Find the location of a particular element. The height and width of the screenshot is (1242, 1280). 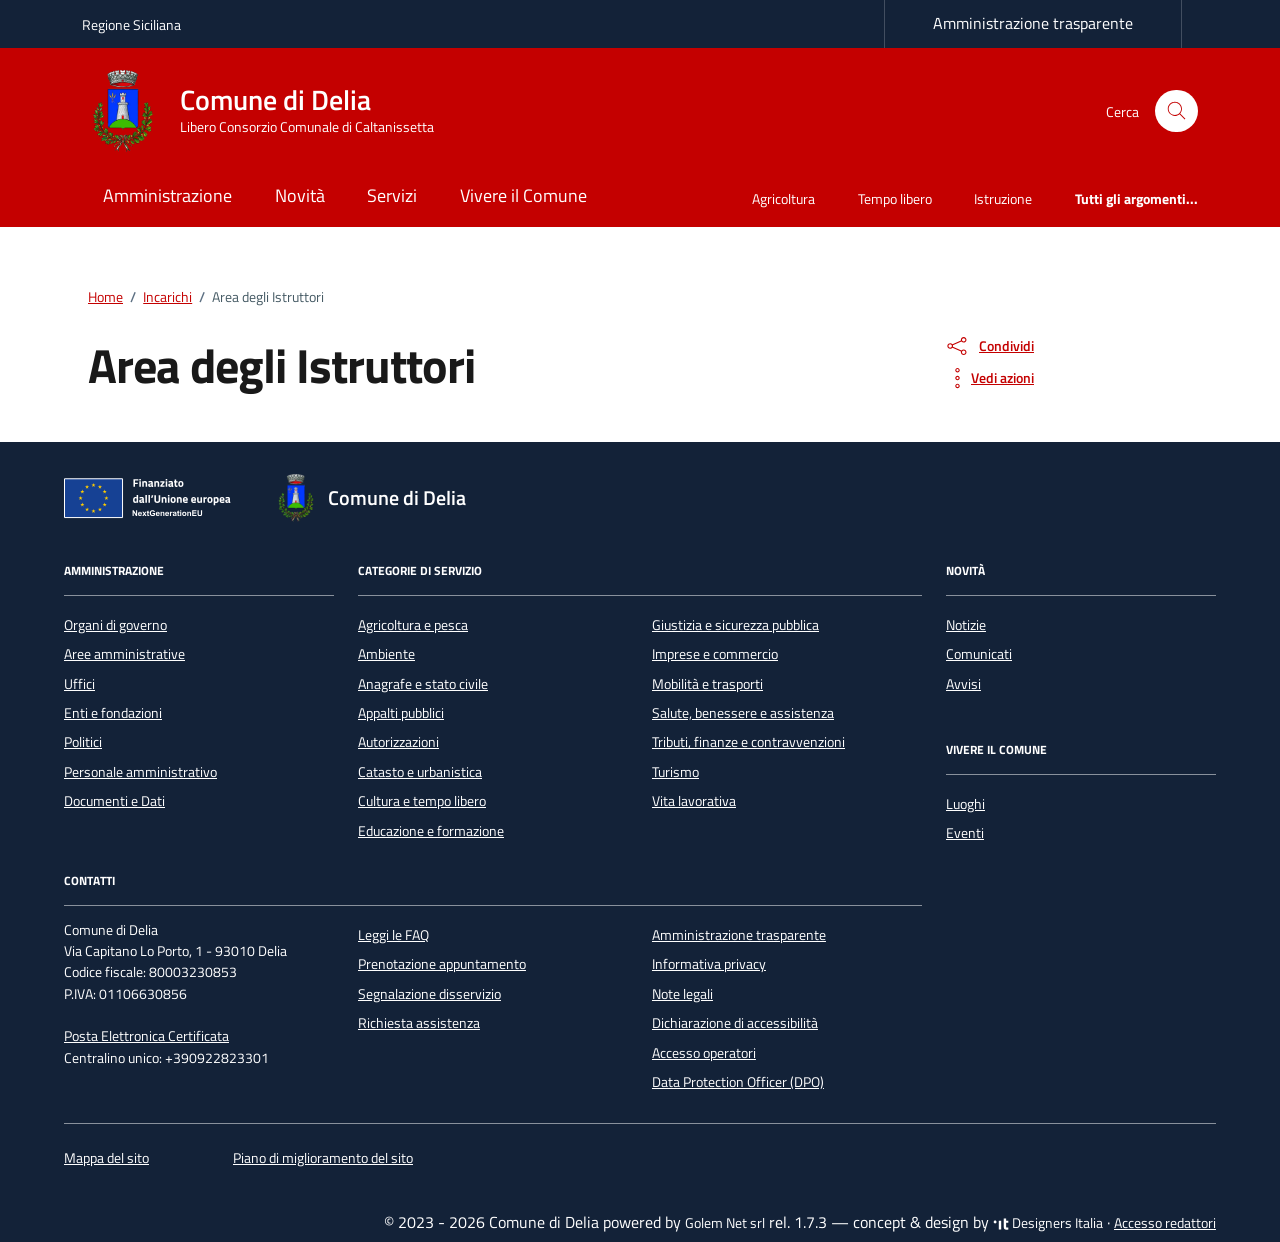

Dichiarazione di accessibilità is located at coordinates (735, 1023).